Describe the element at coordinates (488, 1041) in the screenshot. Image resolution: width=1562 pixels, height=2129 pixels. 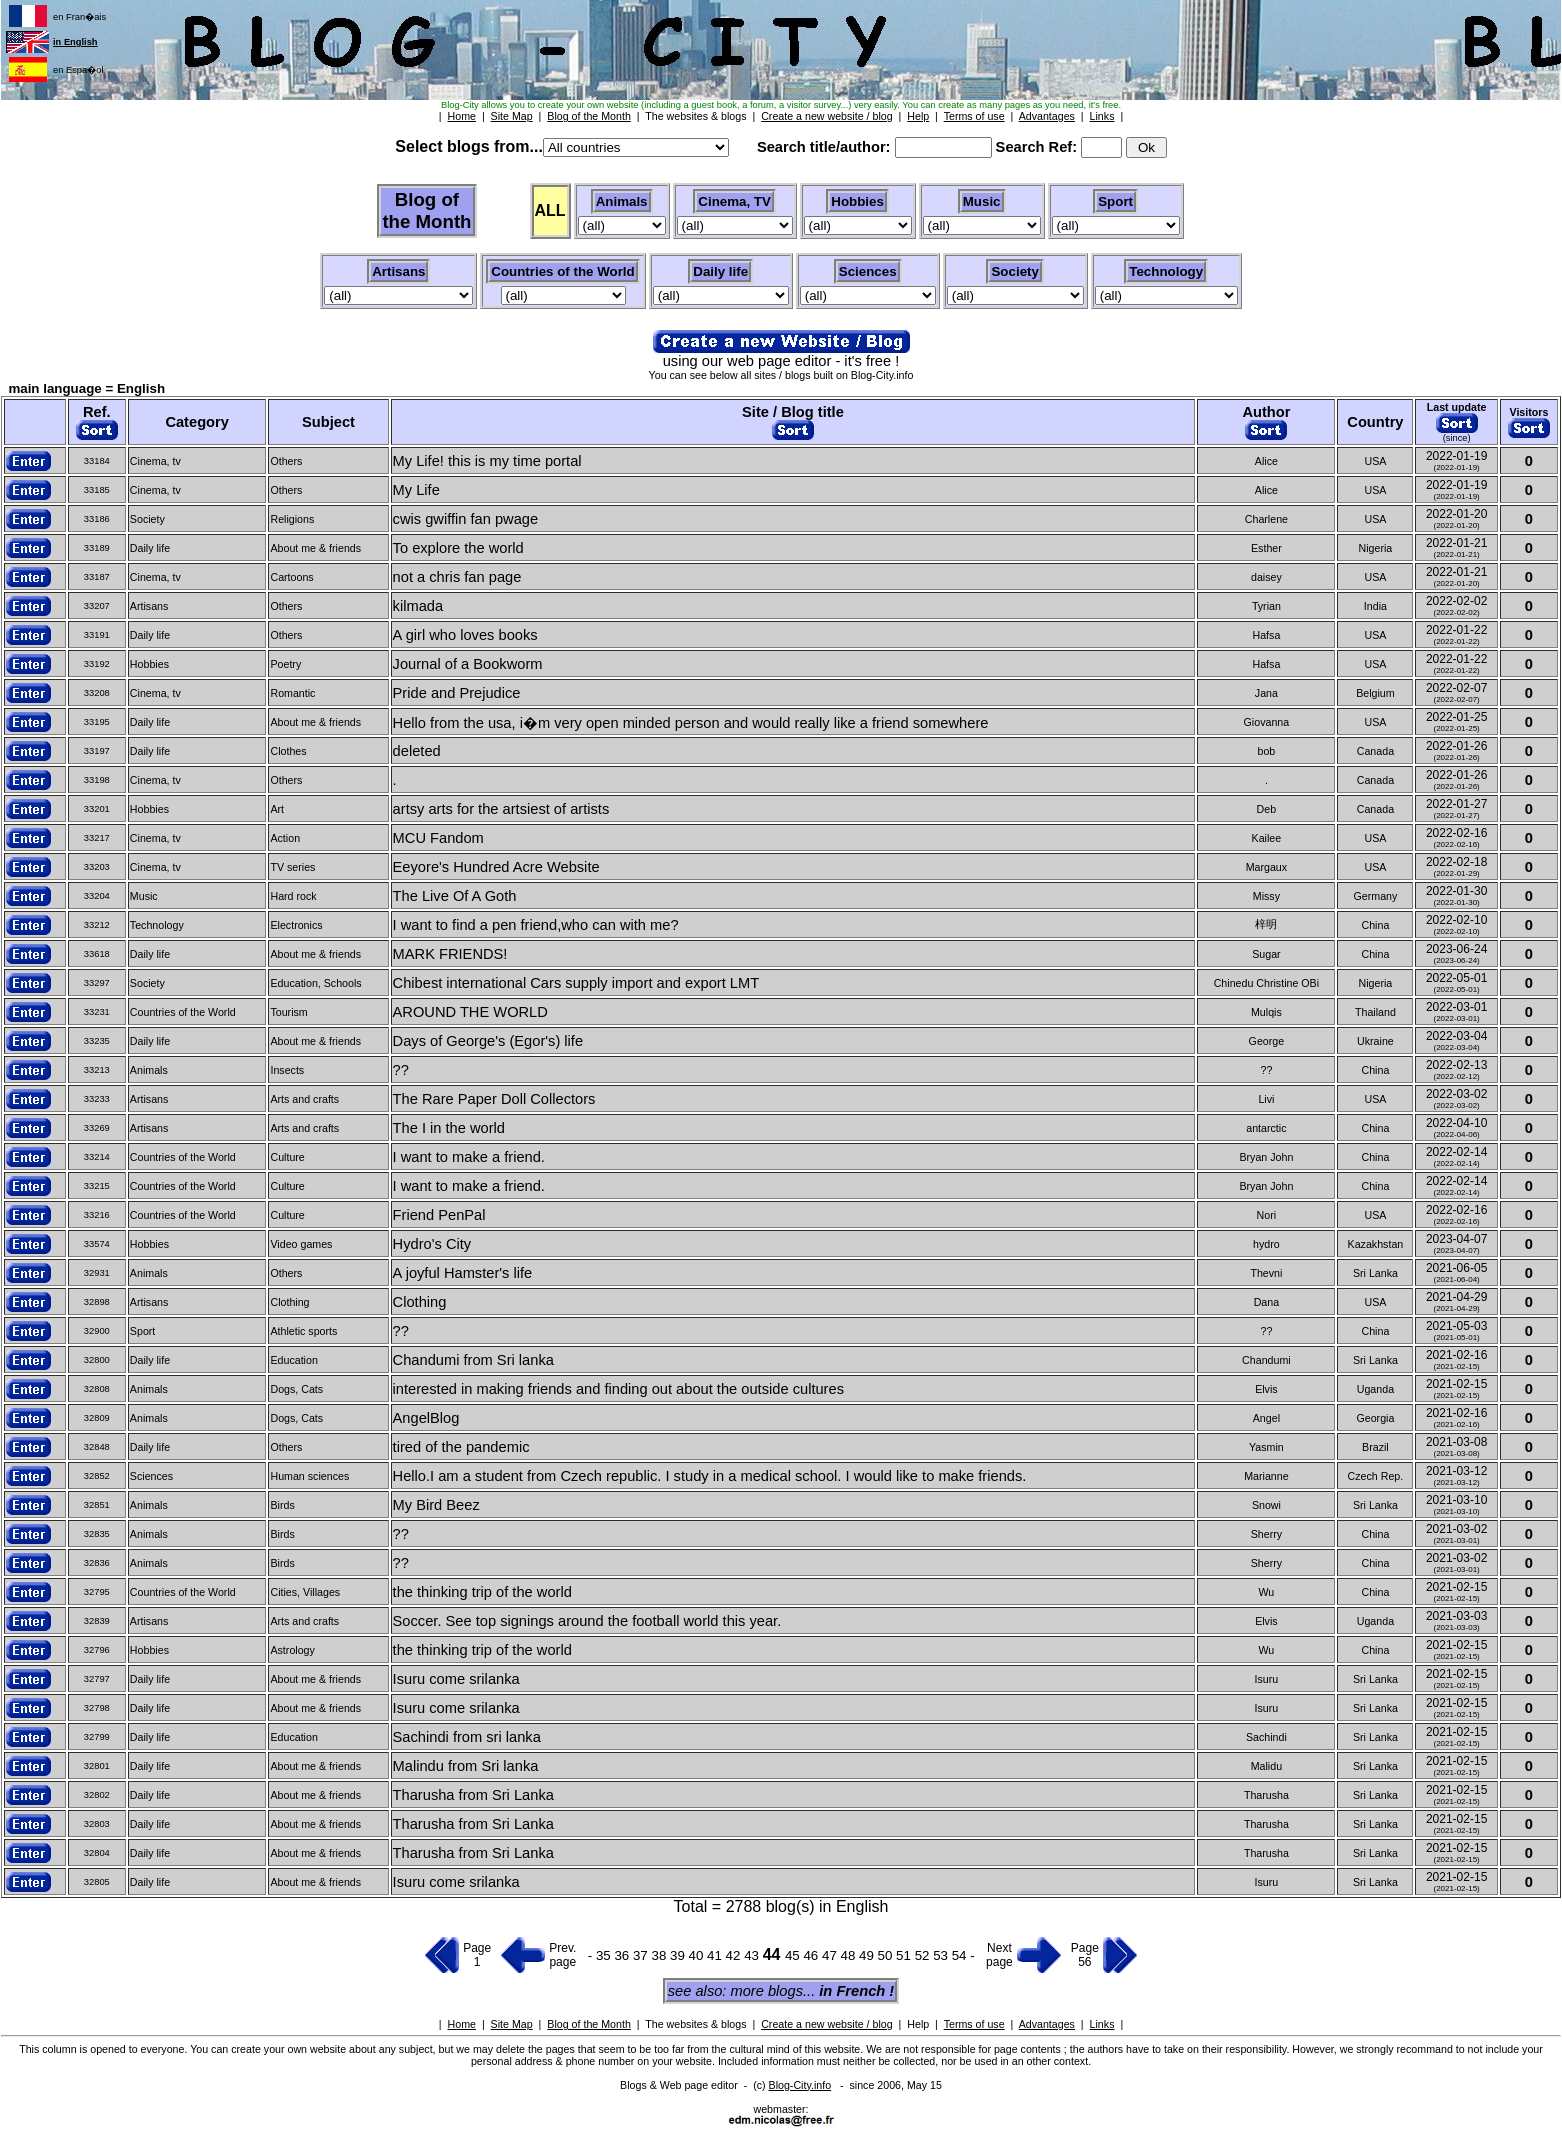
I see `Days of George's (Egor's) life` at that location.